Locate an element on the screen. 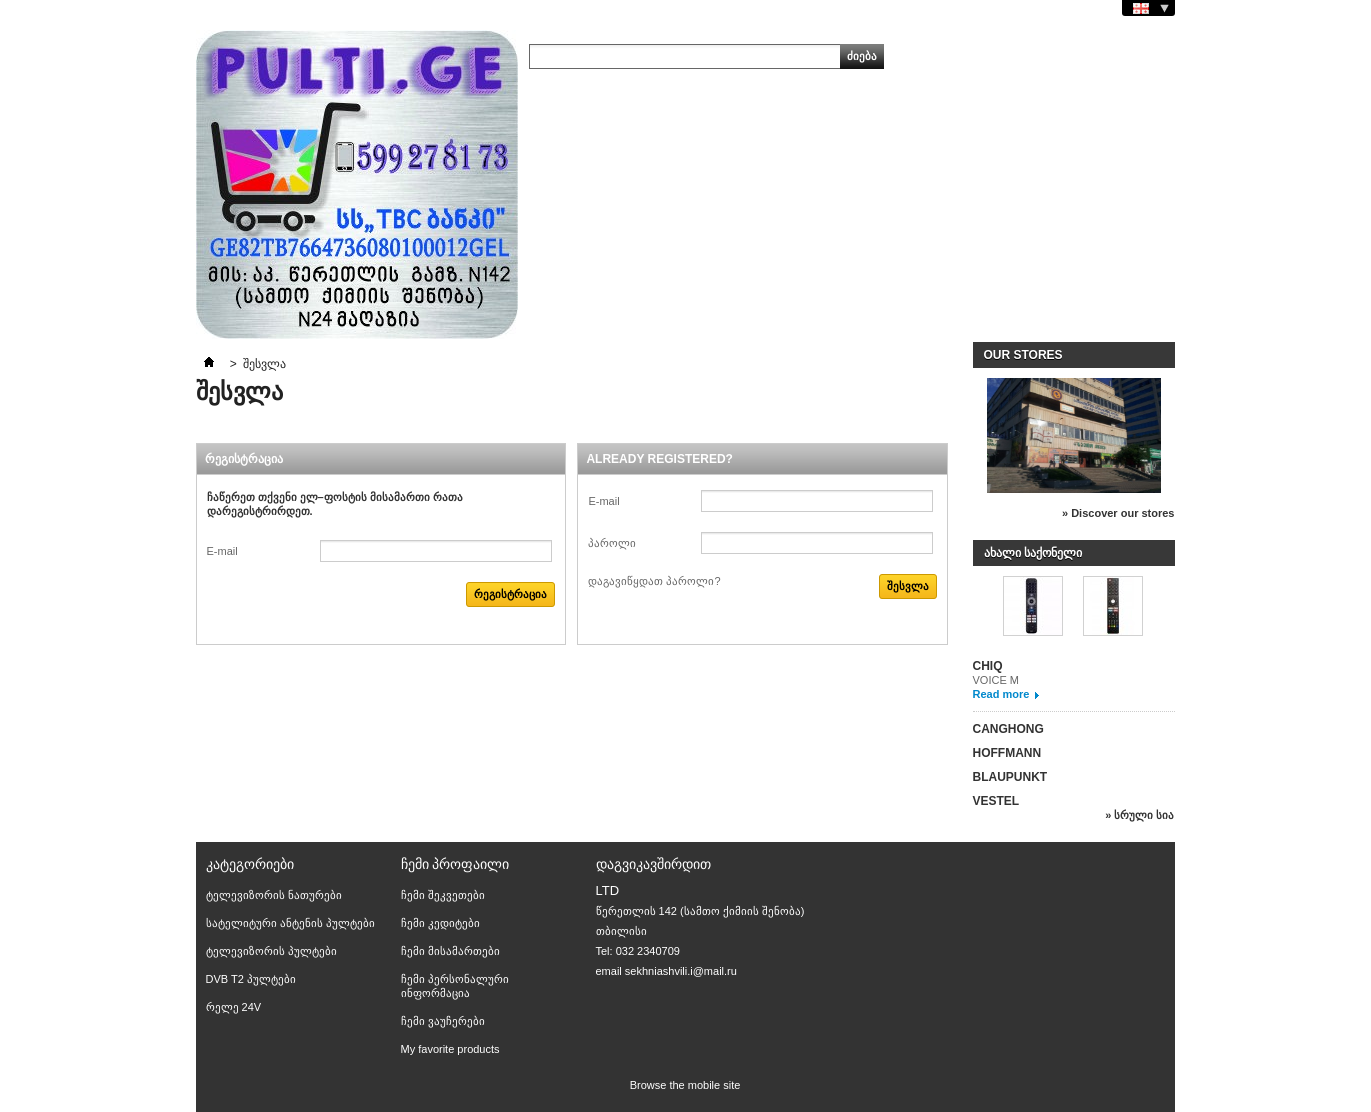 This screenshot has height=1112, width=1371. My favorite products is located at coordinates (450, 1049).